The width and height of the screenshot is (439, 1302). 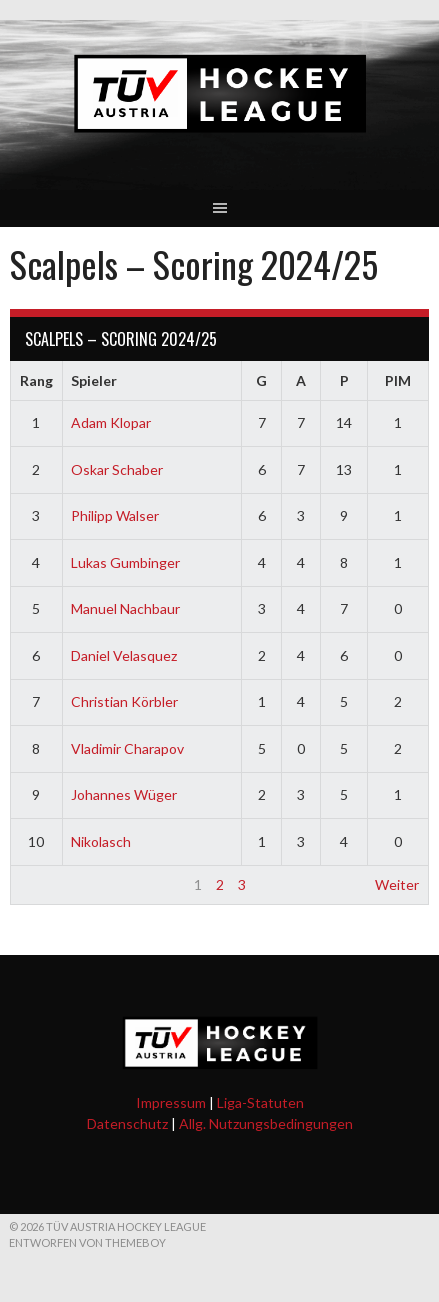 What do you see at coordinates (125, 608) in the screenshot?
I see `Manuel Nachbaur` at bounding box center [125, 608].